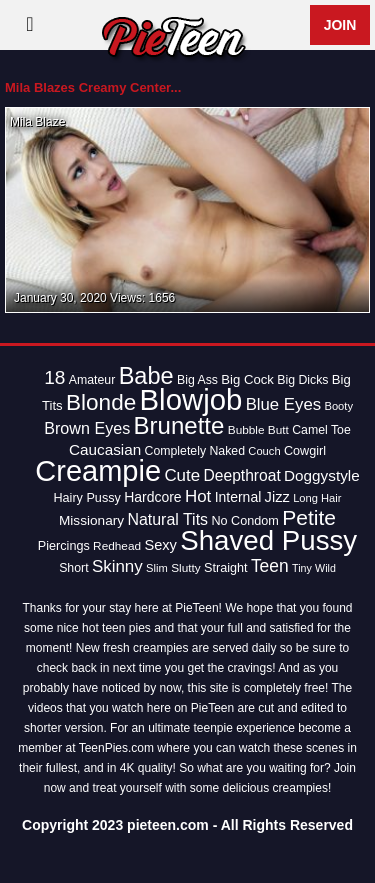  What do you see at coordinates (302, 568) in the screenshot?
I see `Tiny [Tiny (11 items)]` at bounding box center [302, 568].